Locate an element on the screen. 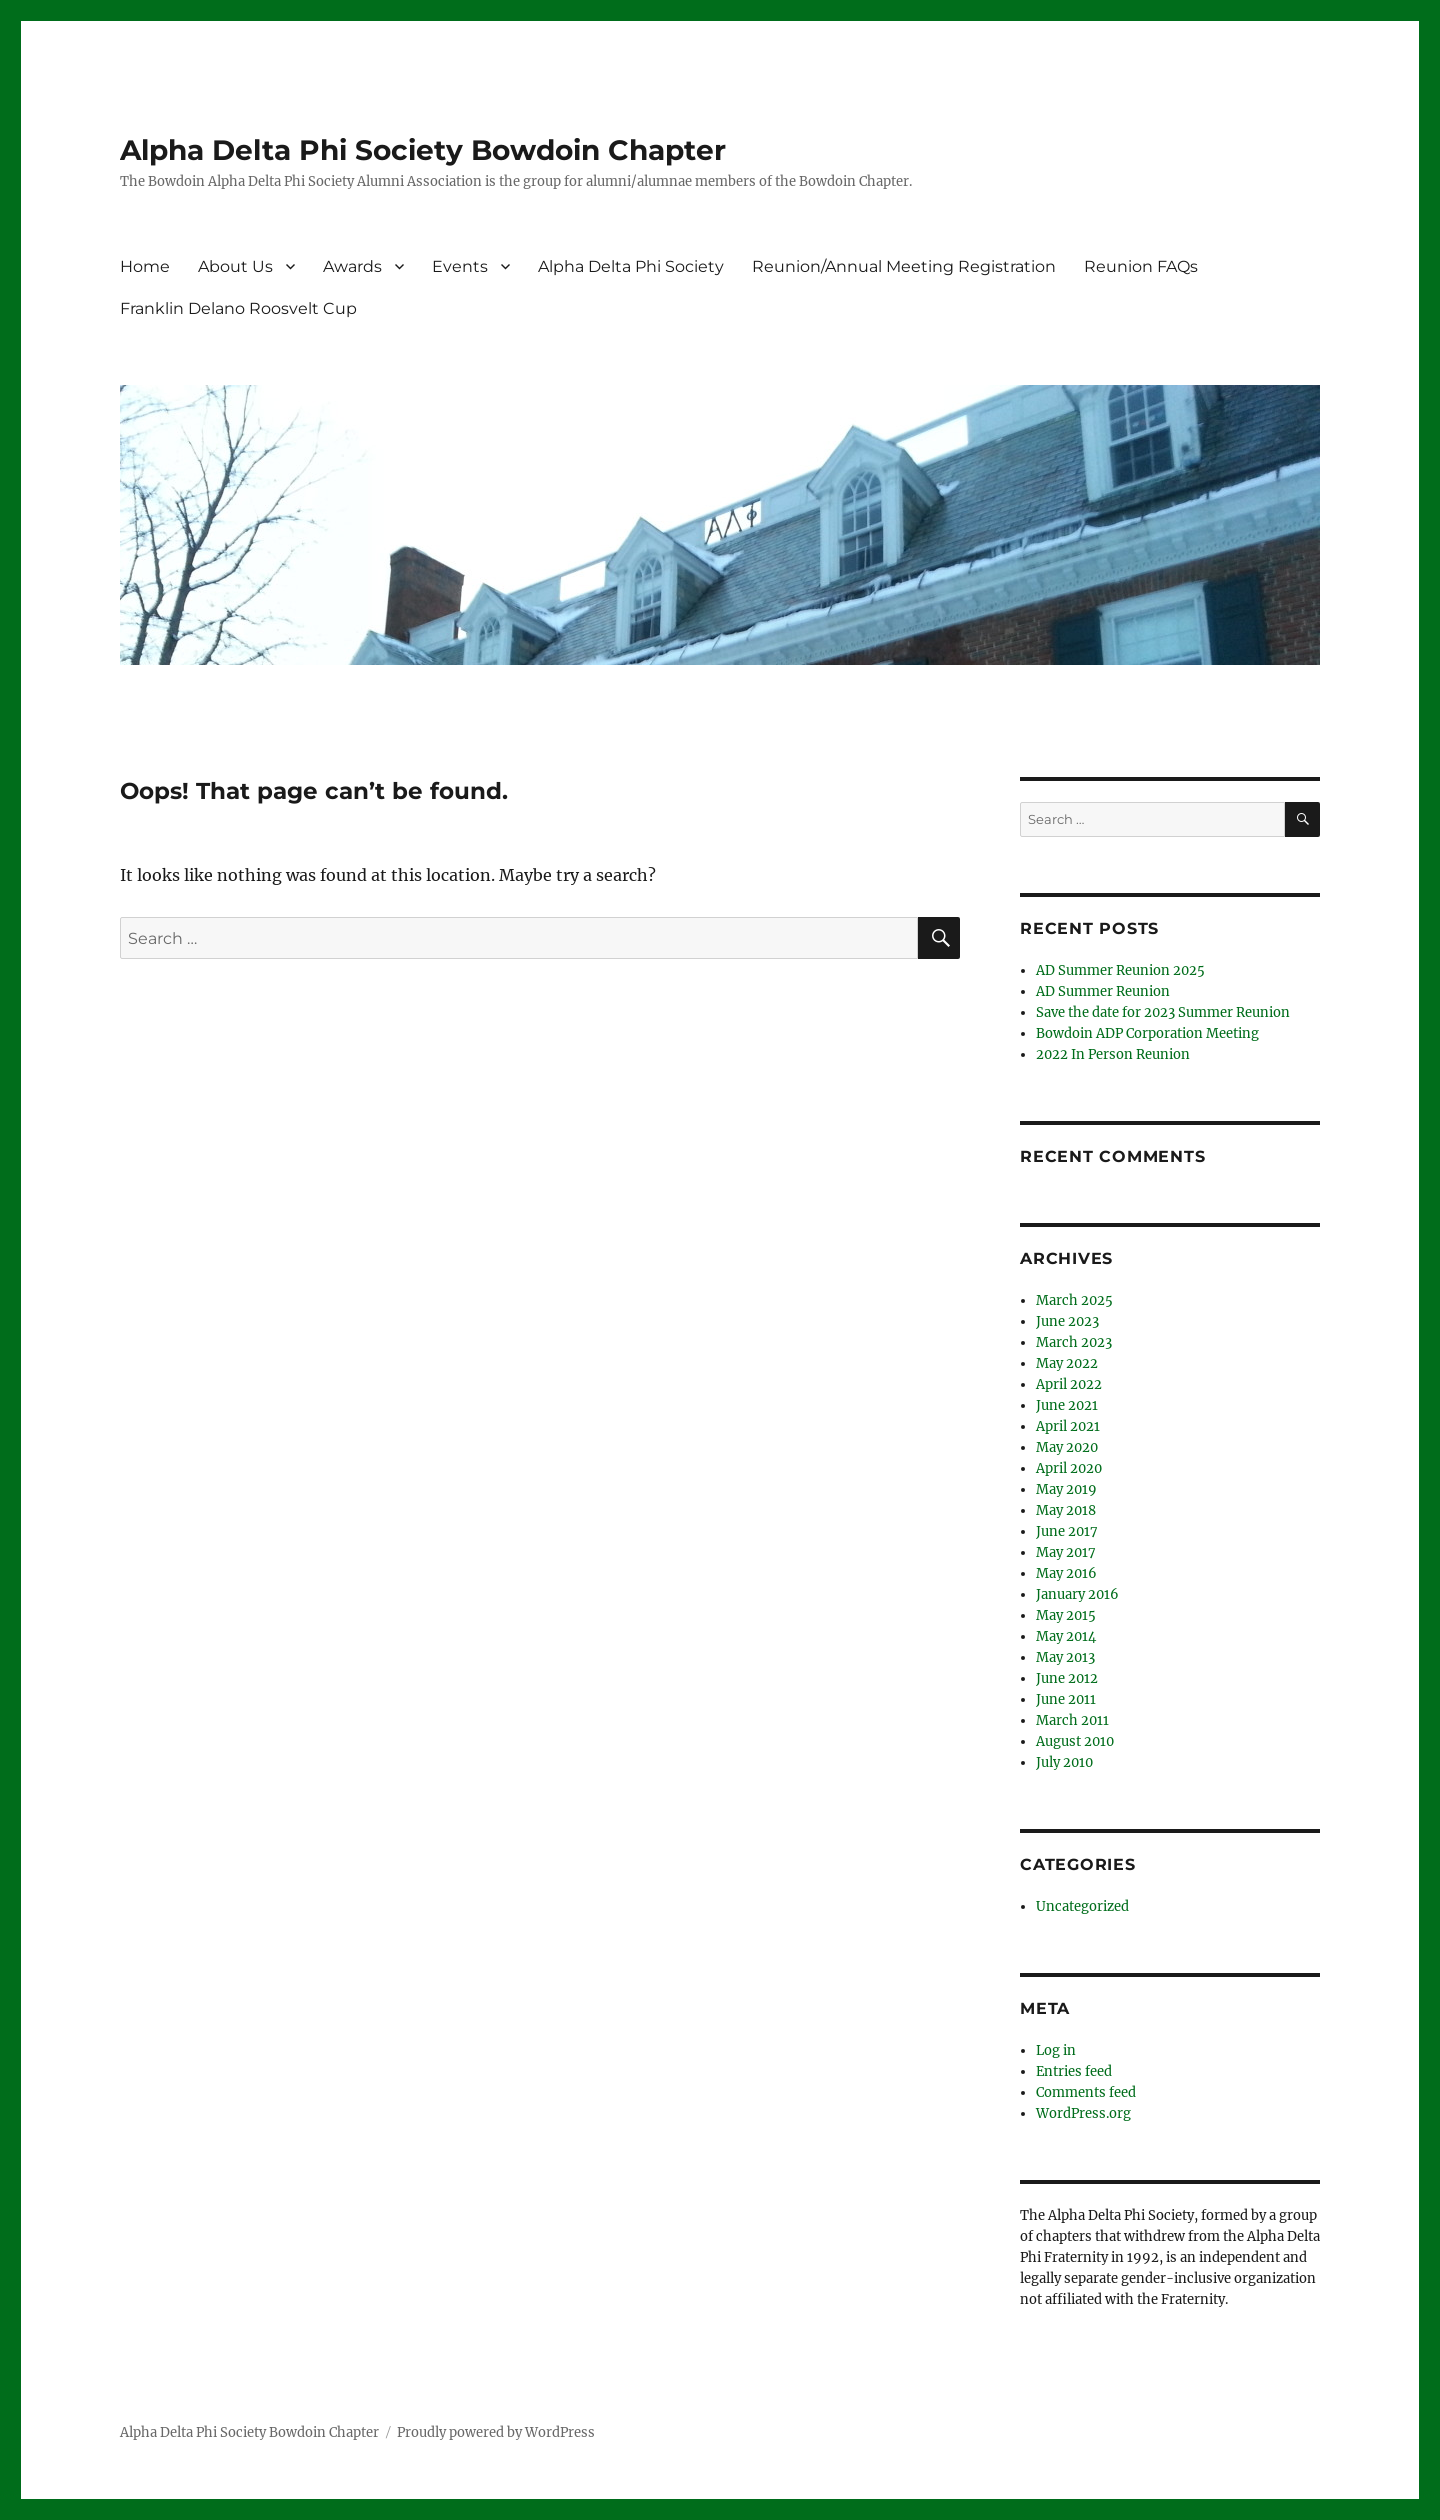  AD Summer Reunion 2025 is located at coordinates (1120, 970).